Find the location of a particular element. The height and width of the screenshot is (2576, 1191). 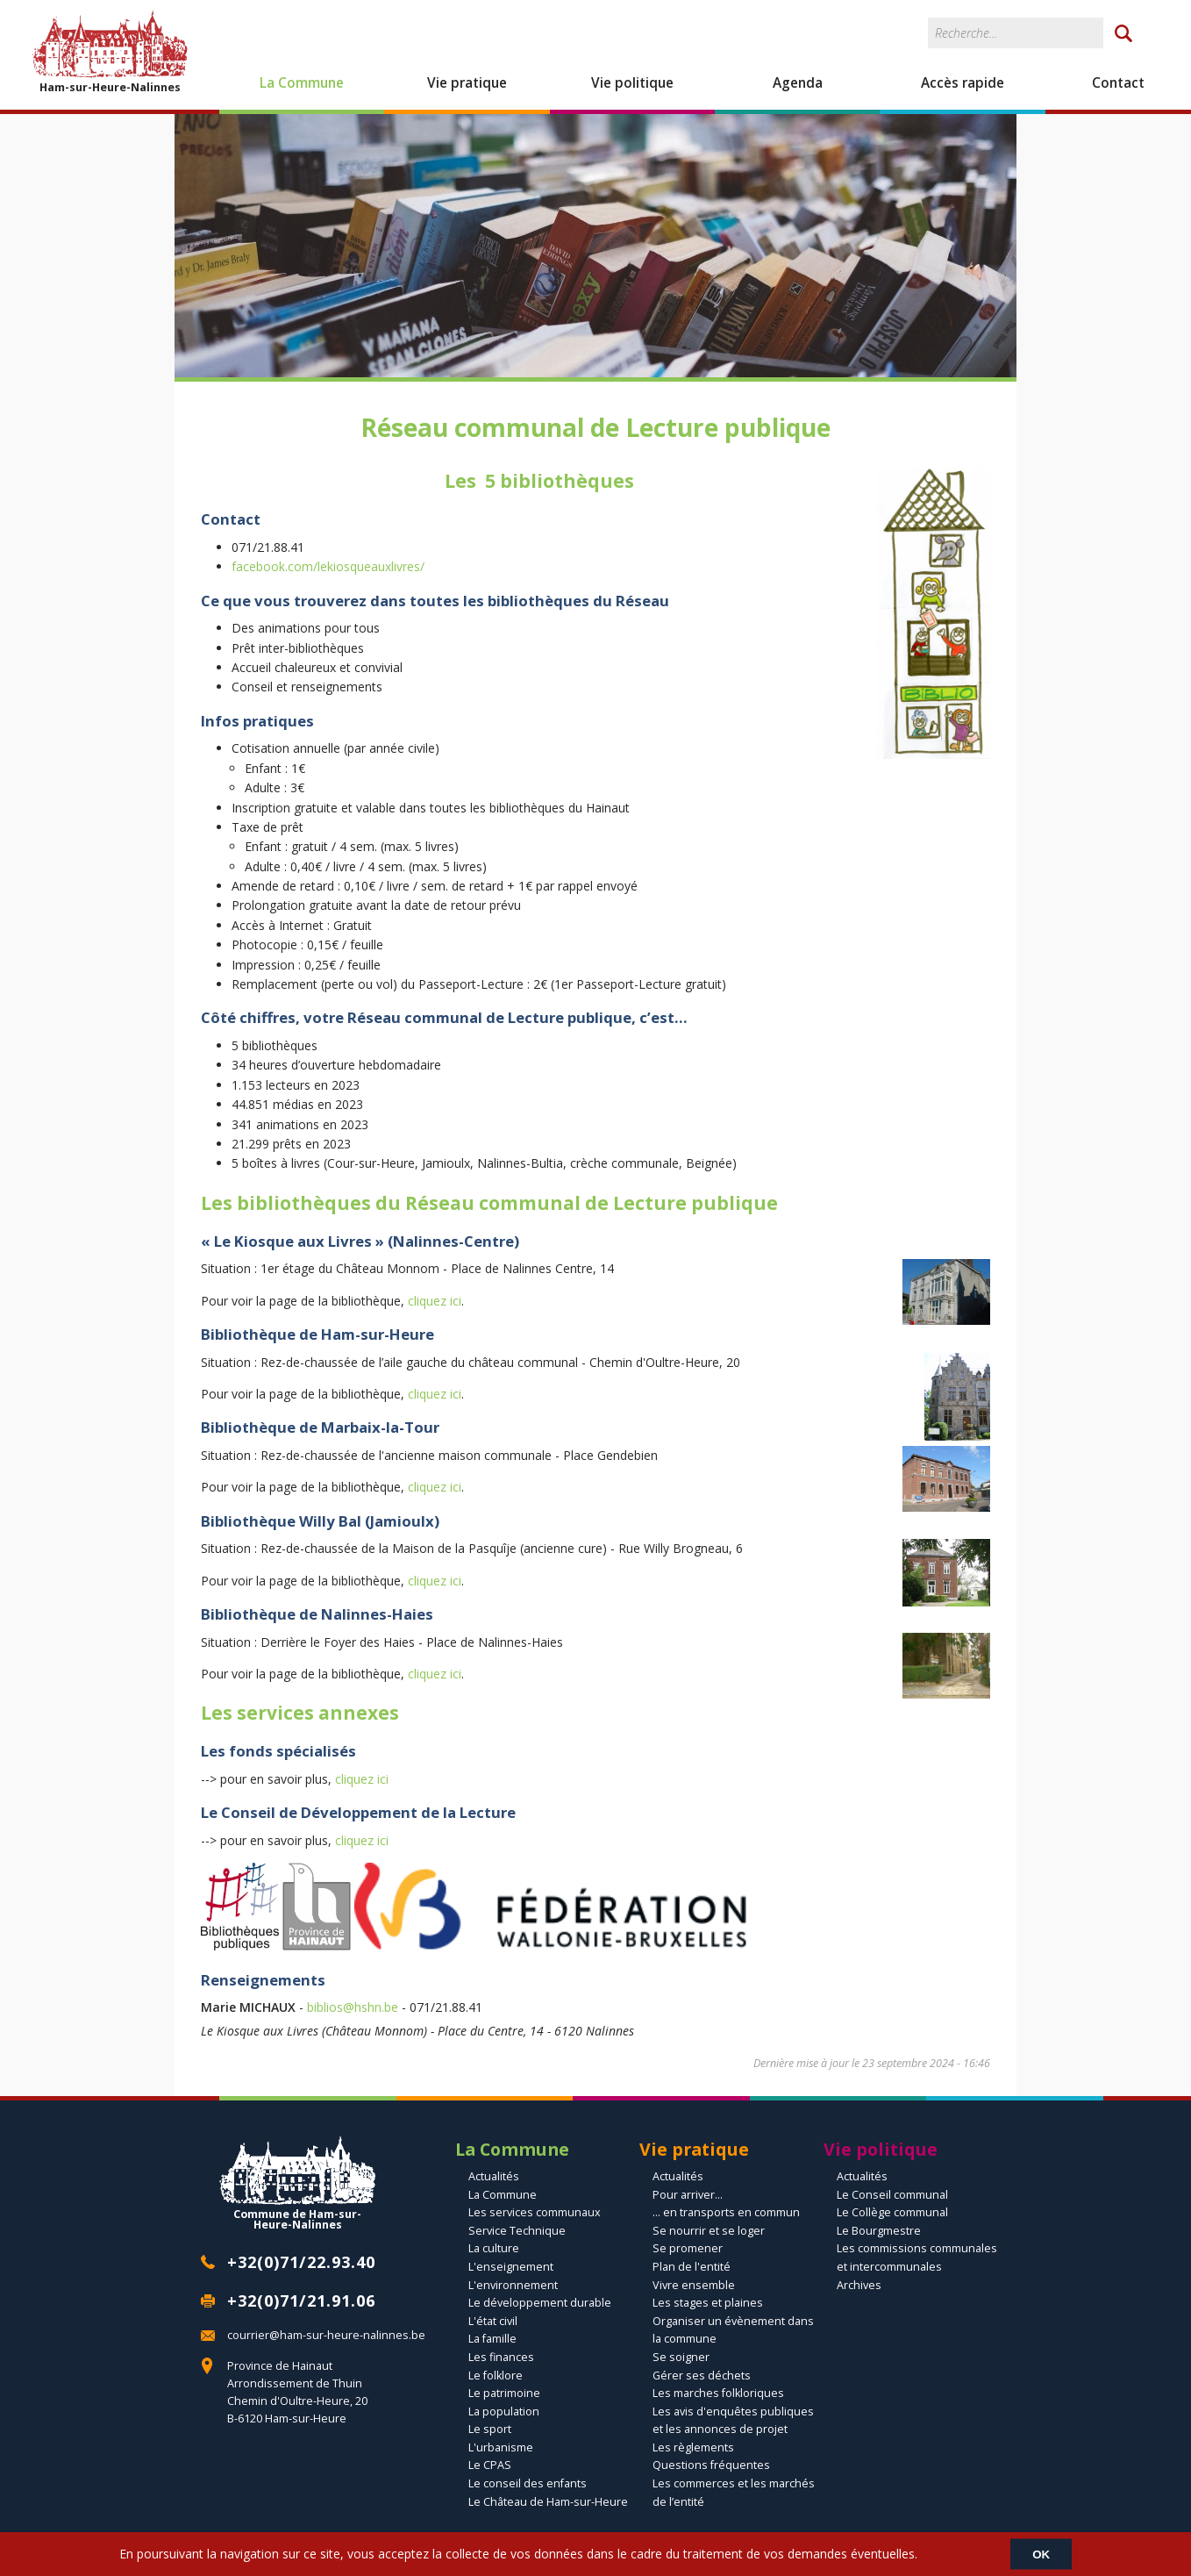

Les services communaux is located at coordinates (534, 2212).